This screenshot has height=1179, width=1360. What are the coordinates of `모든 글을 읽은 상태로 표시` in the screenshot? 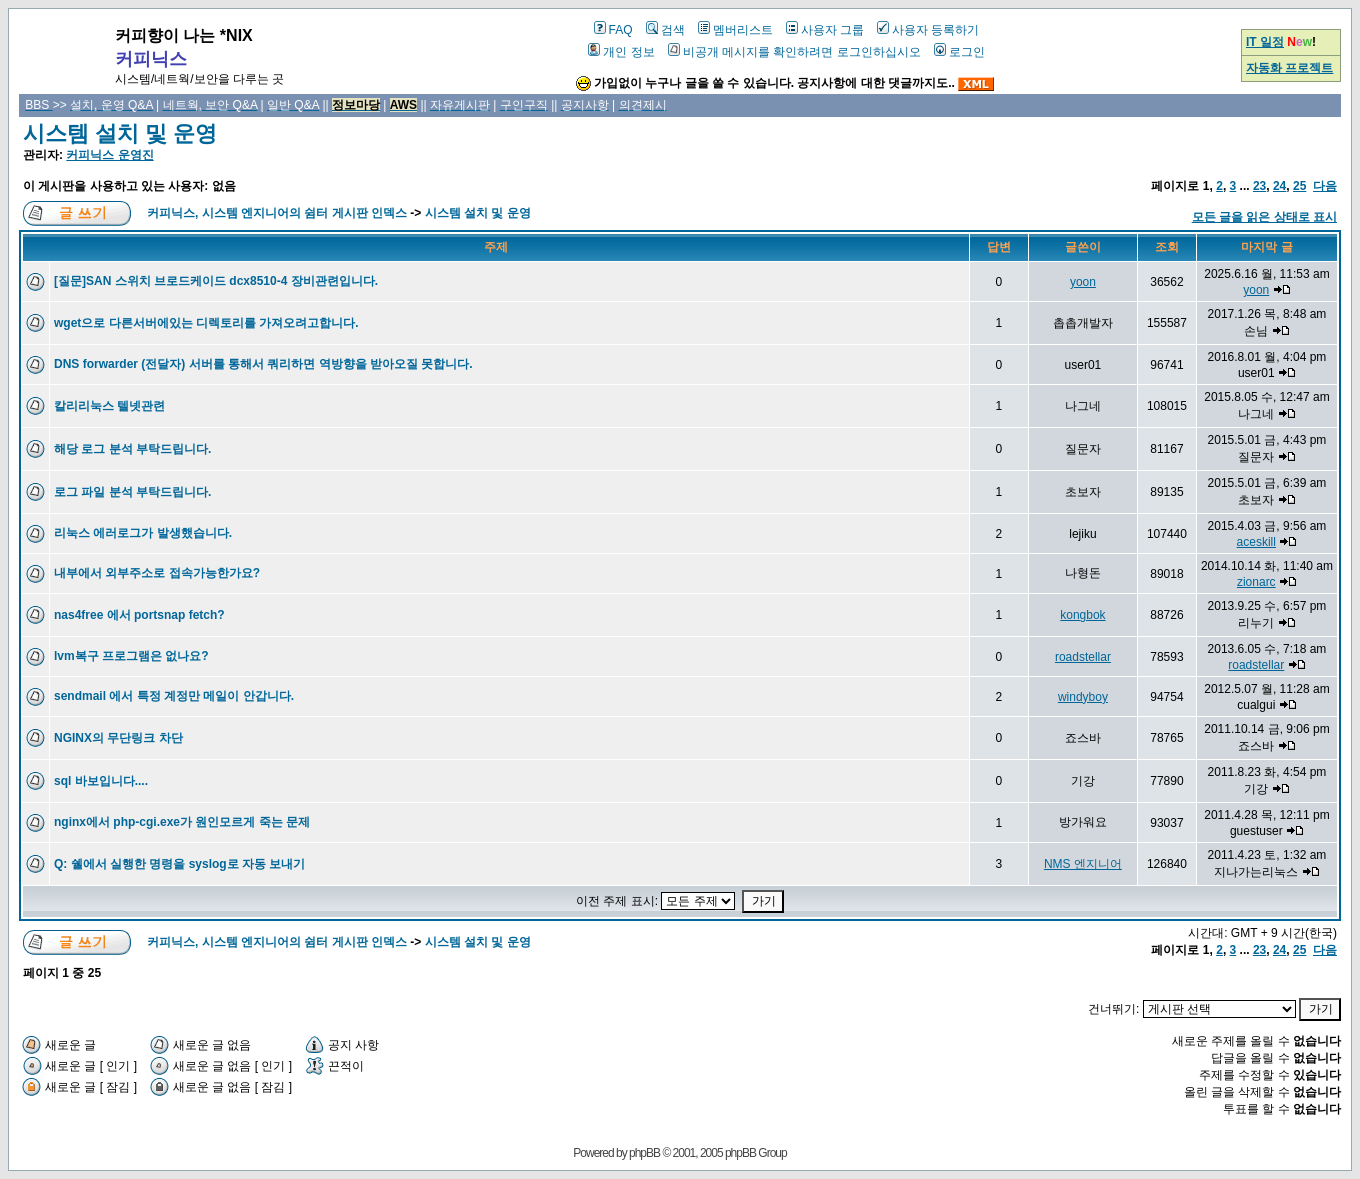 It's located at (1264, 217).